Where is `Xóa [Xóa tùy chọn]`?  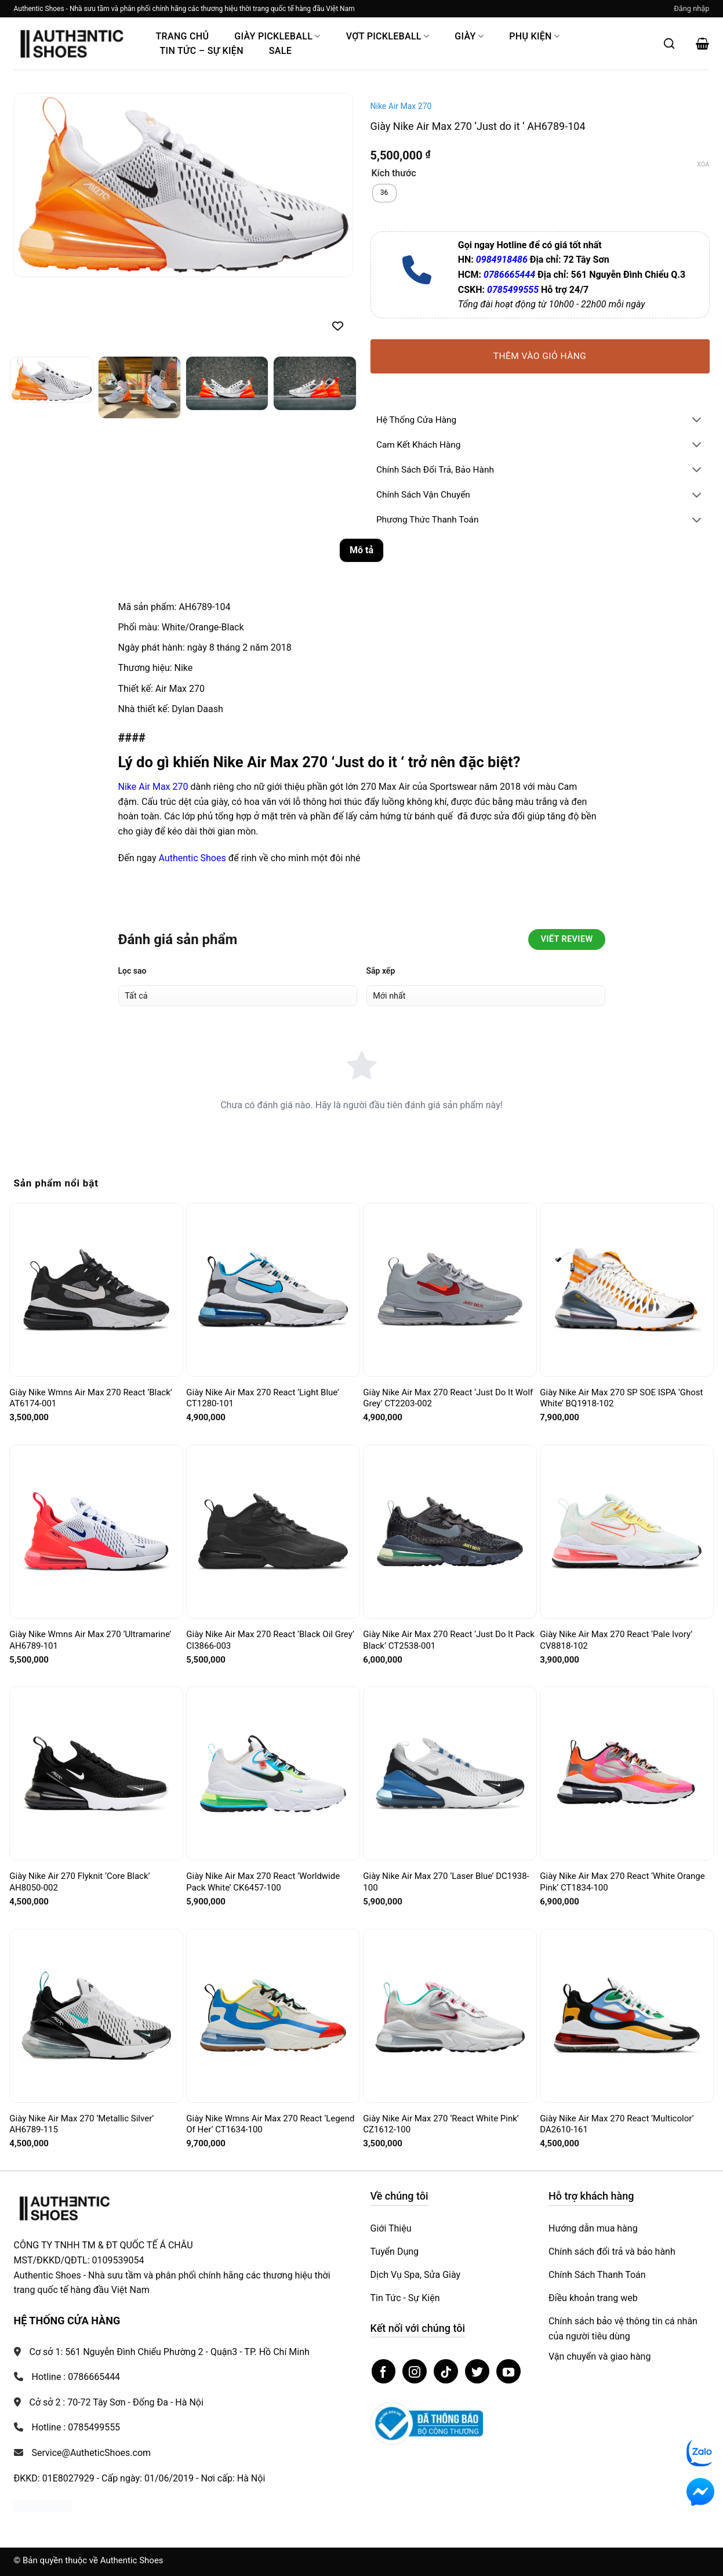
Xóa [Xóa tùy chọn] is located at coordinates (703, 164).